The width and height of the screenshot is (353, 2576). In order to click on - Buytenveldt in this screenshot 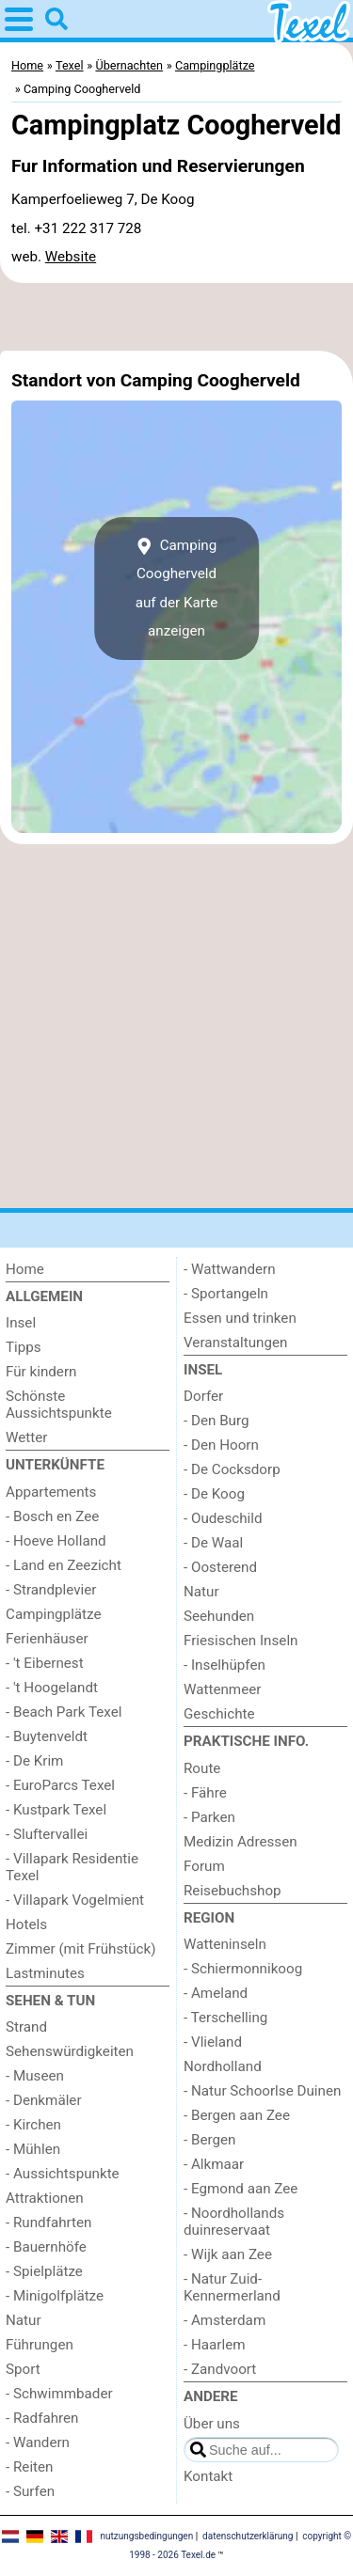, I will do `click(47, 1736)`.